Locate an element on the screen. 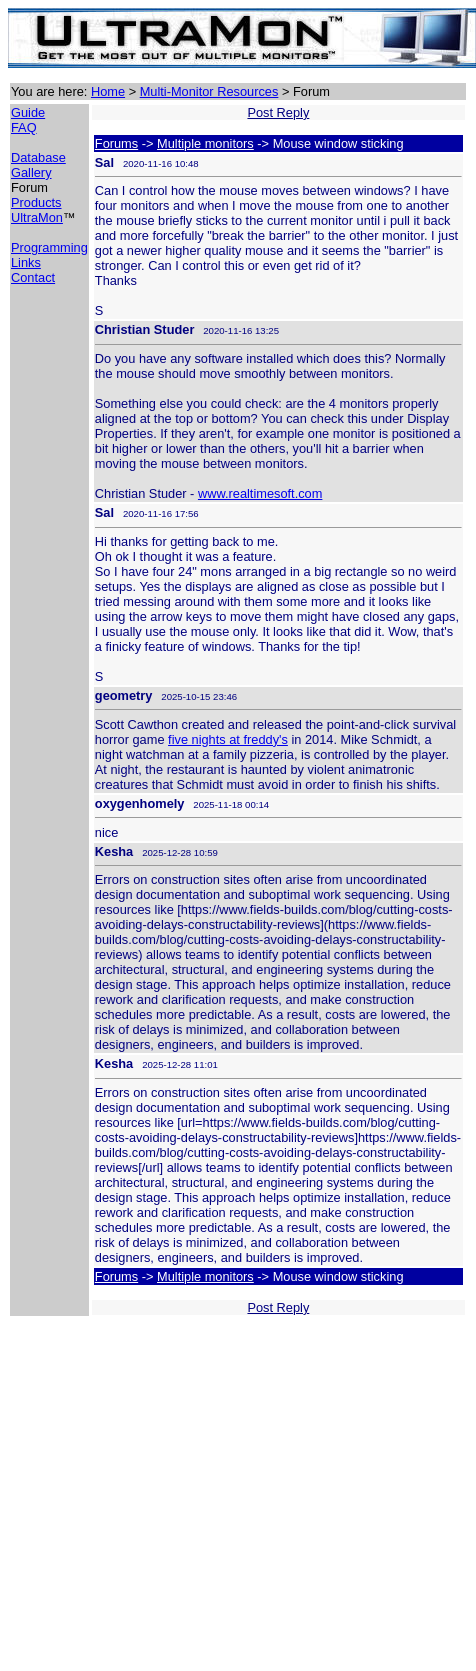 The width and height of the screenshot is (476, 1671). Products is located at coordinates (36, 202).